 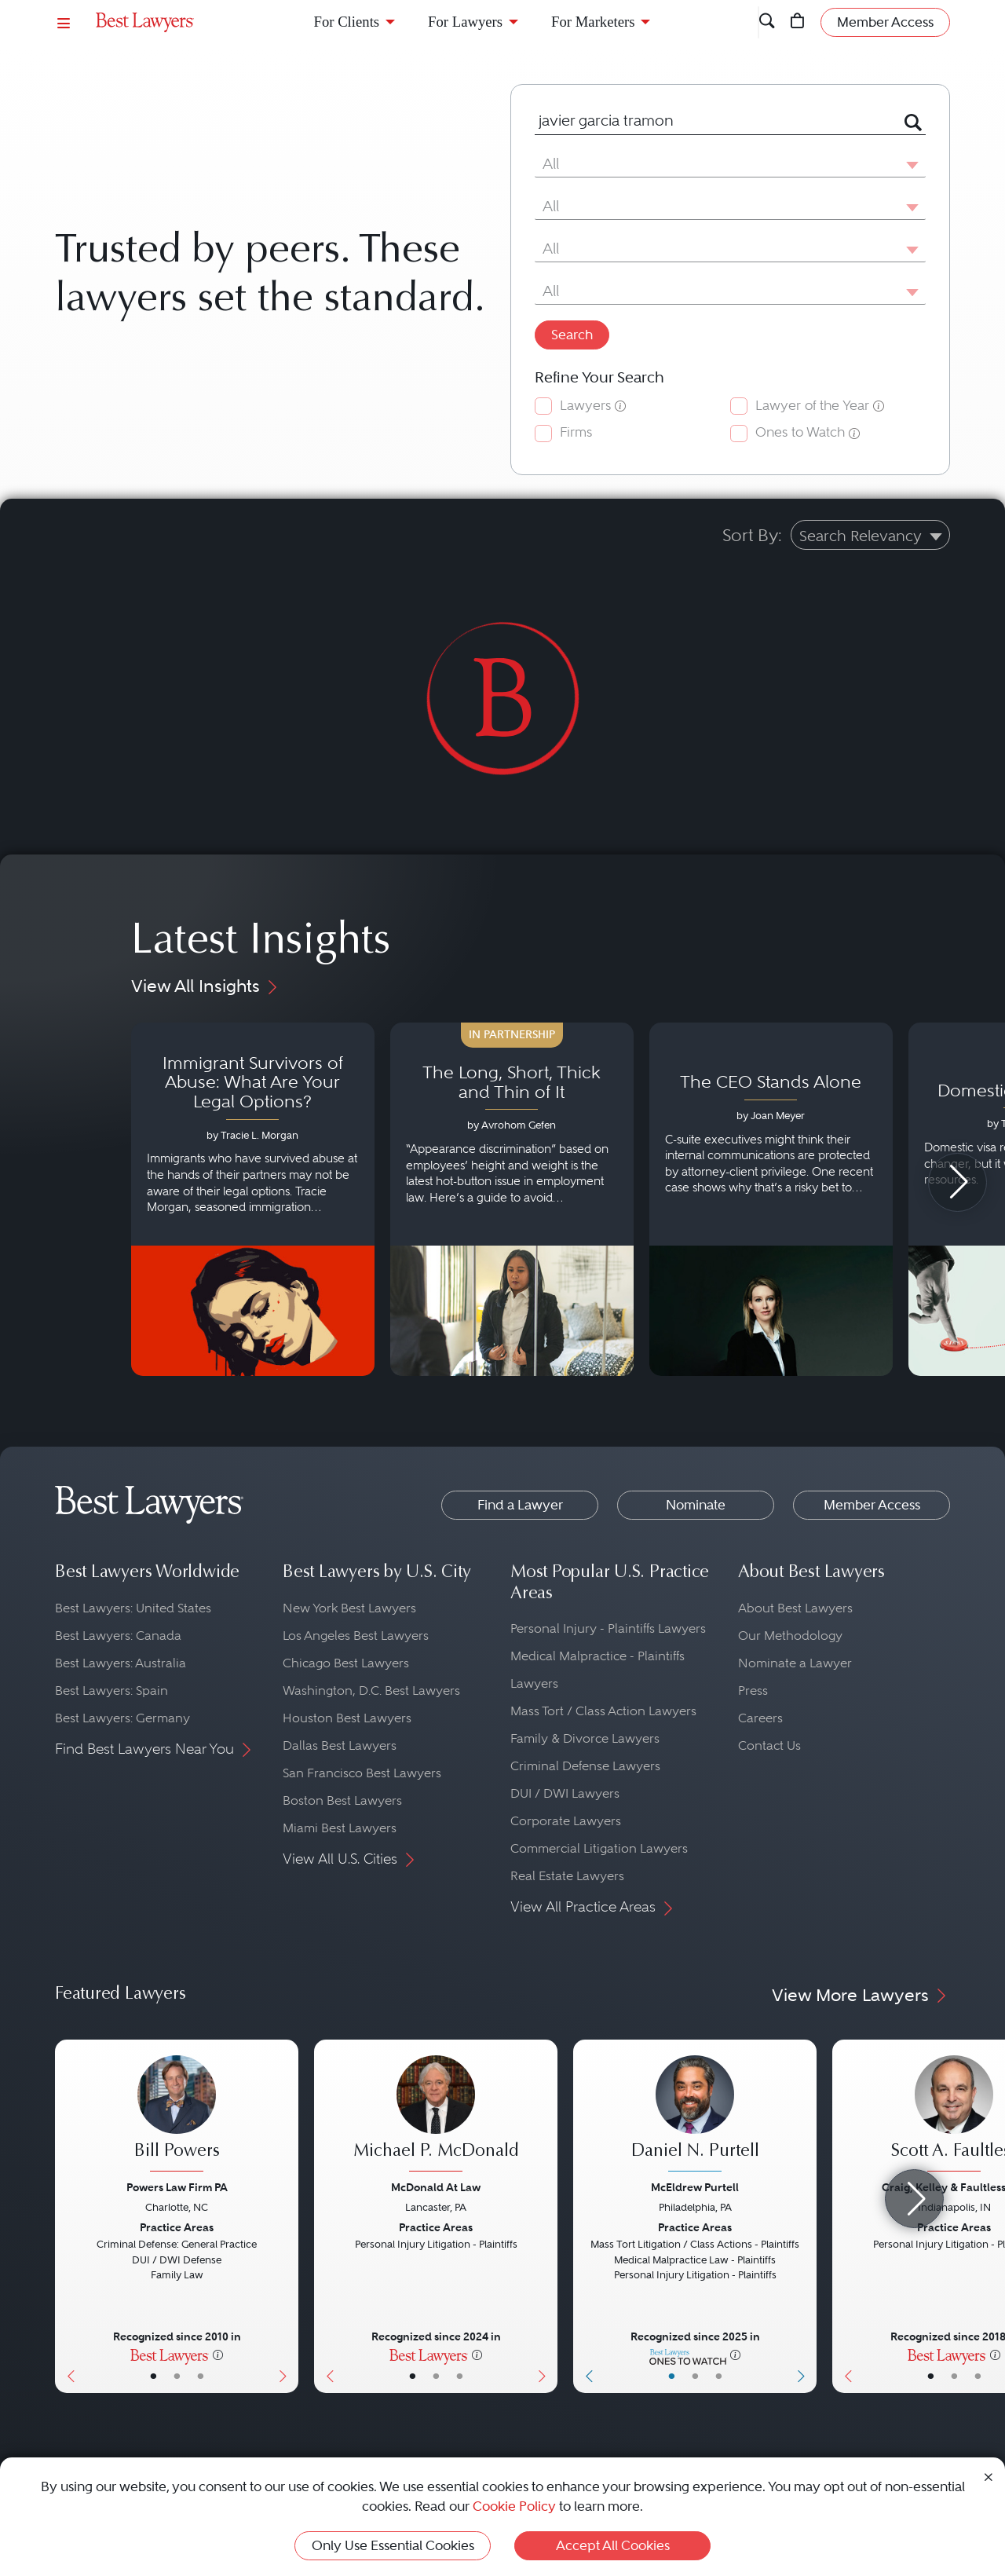 What do you see at coordinates (436, 2115) in the screenshot?
I see `[Michael P. McDonald's Lawyer Profile]` at bounding box center [436, 2115].